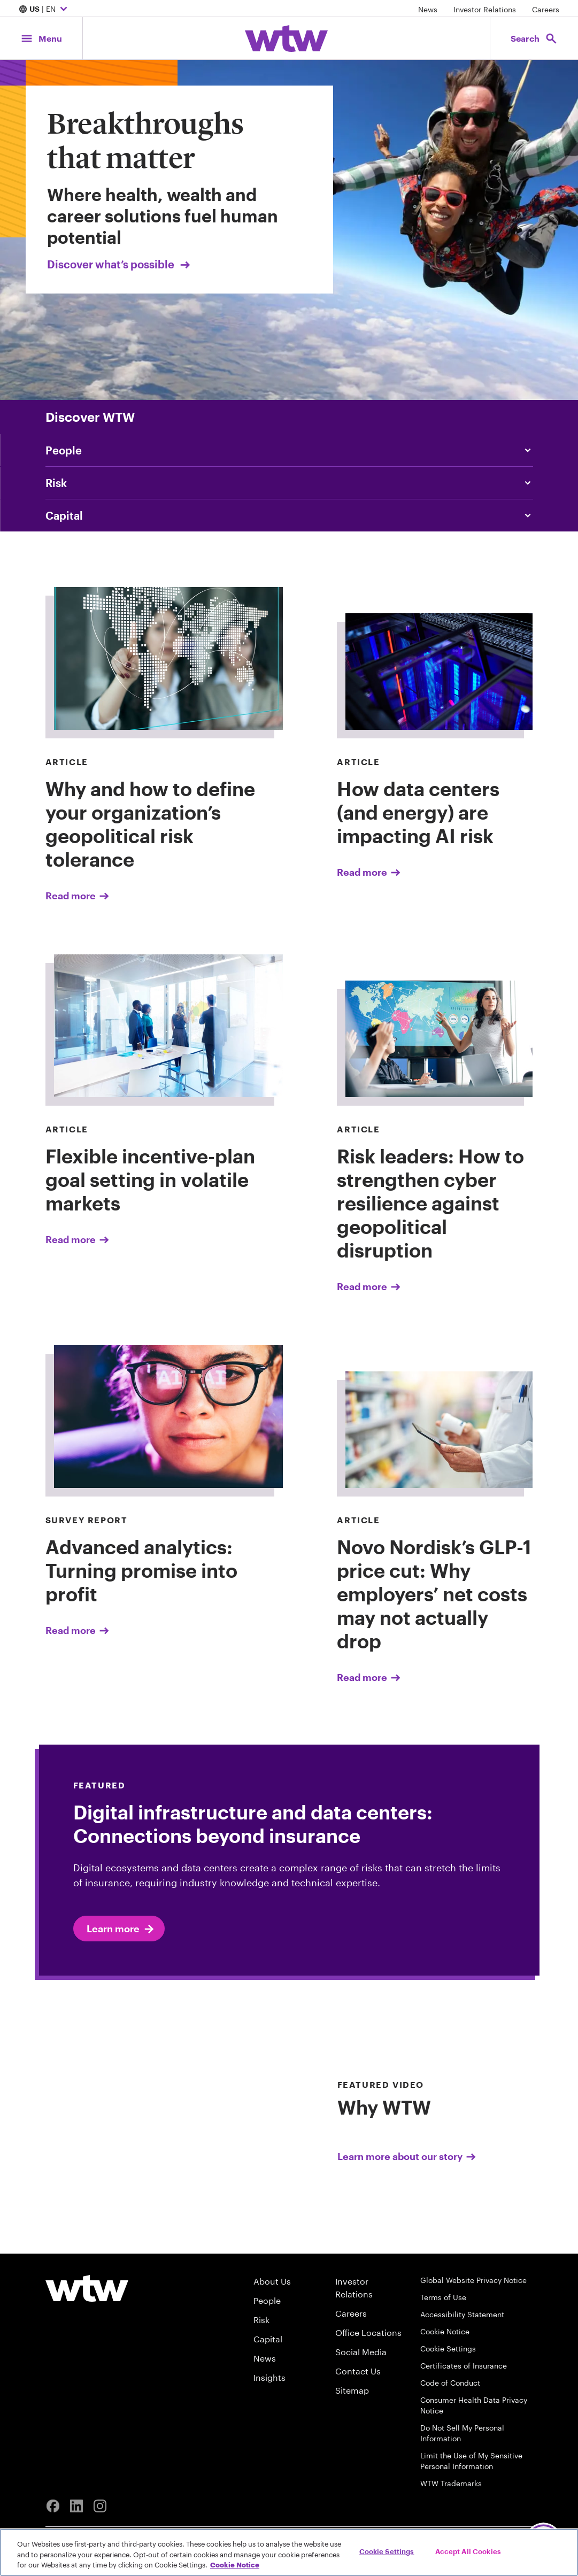 This screenshot has height=2576, width=578. What do you see at coordinates (451, 2483) in the screenshot?
I see `WTW Trademarks` at bounding box center [451, 2483].